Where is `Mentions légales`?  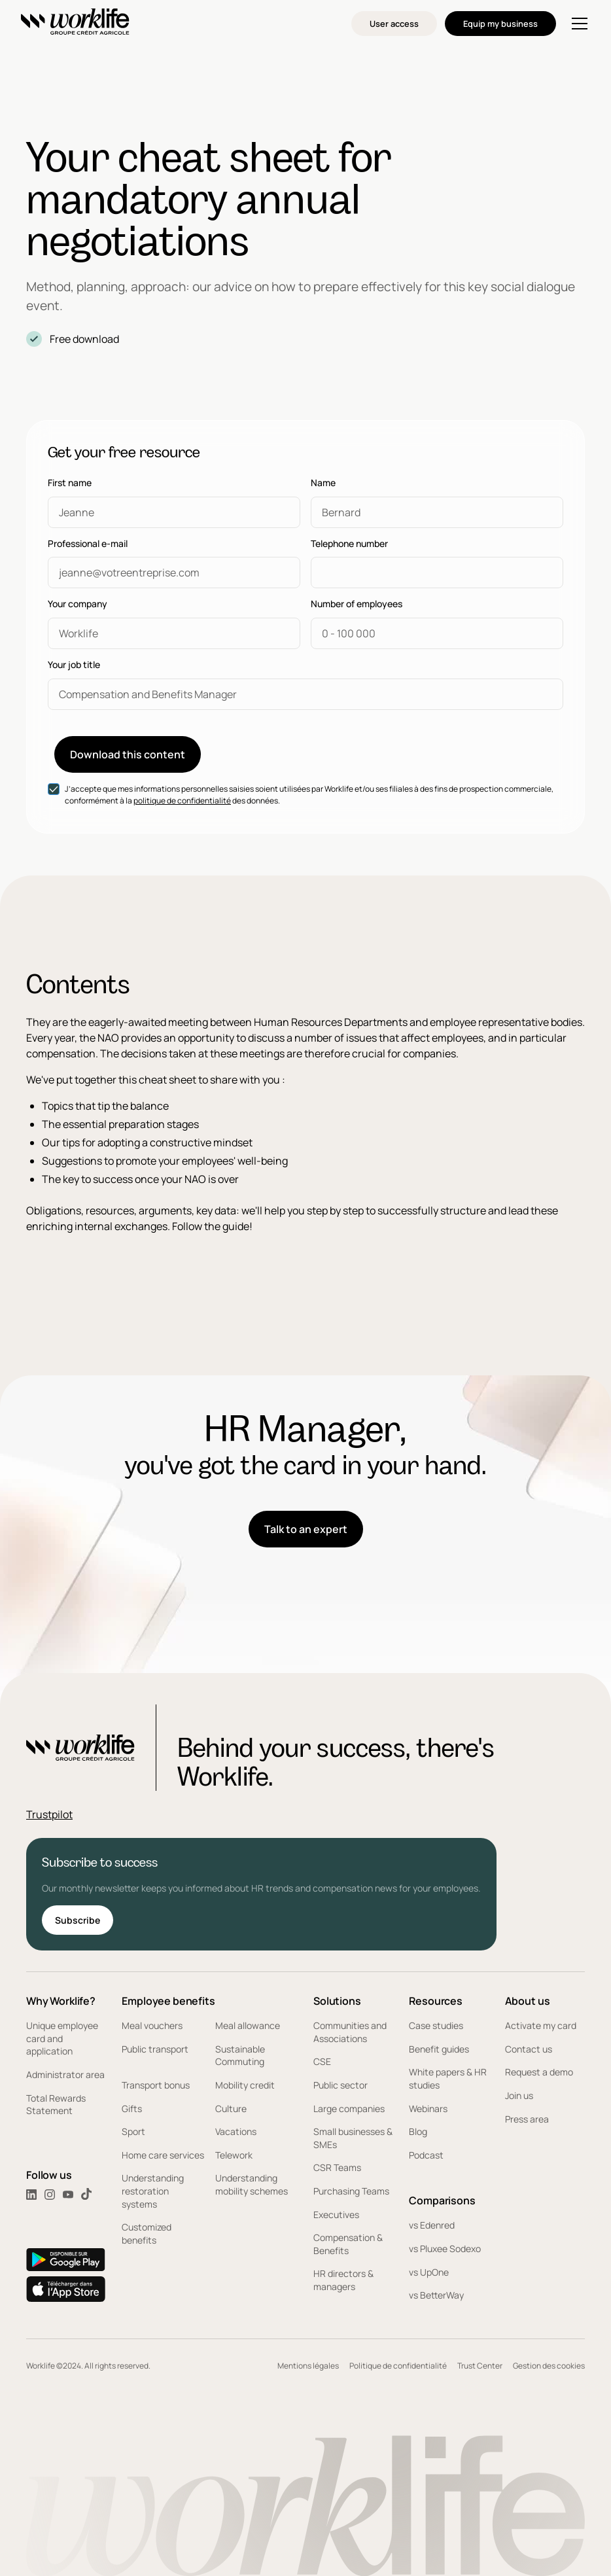 Mentions légales is located at coordinates (308, 2365).